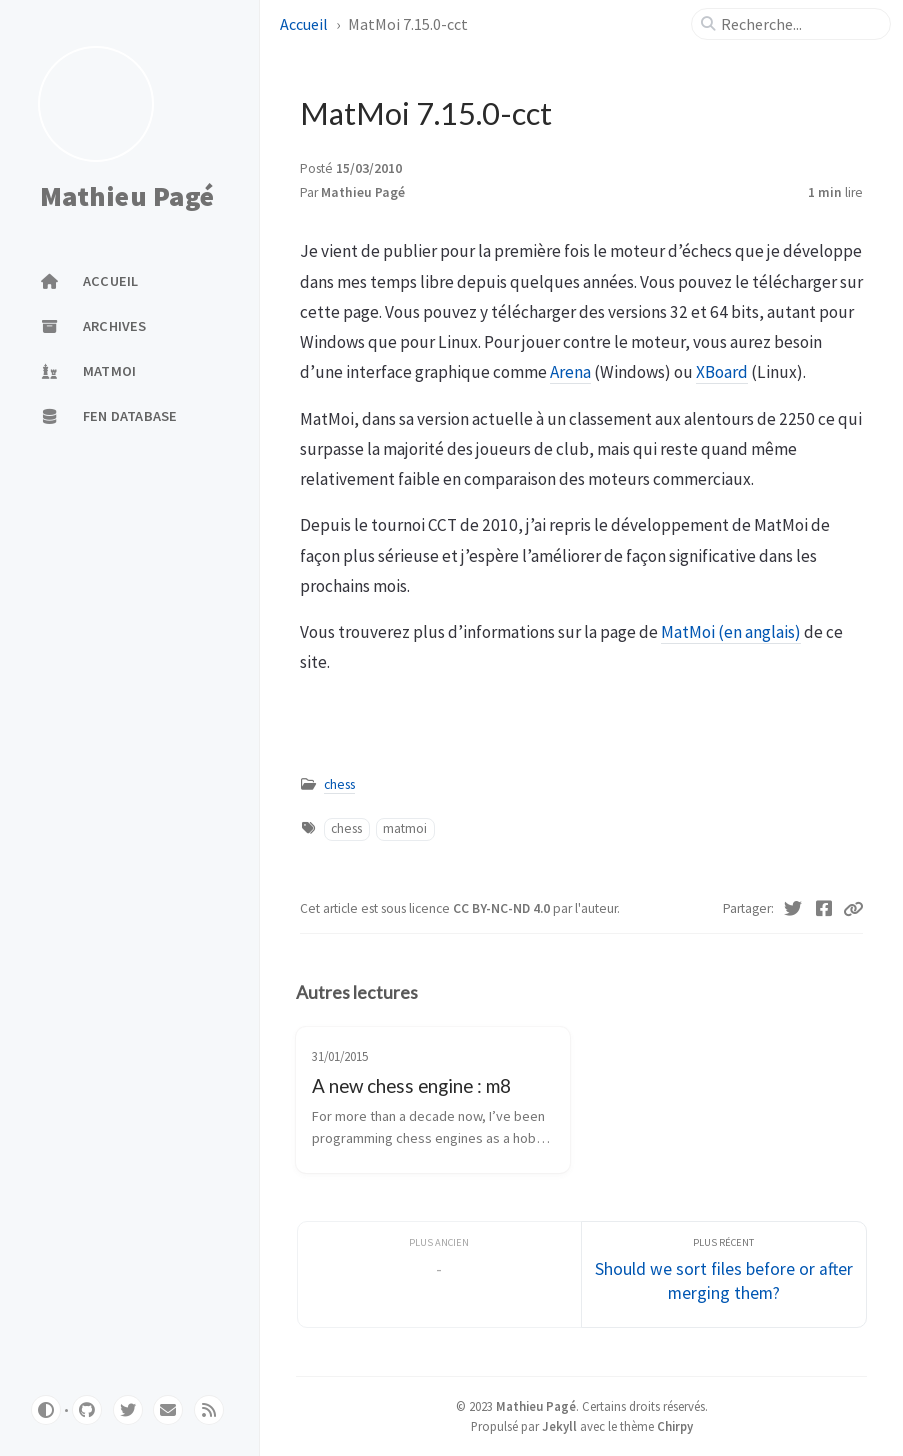 The image size is (903, 1456). I want to click on [Switch Mode], so click(46, 1410).